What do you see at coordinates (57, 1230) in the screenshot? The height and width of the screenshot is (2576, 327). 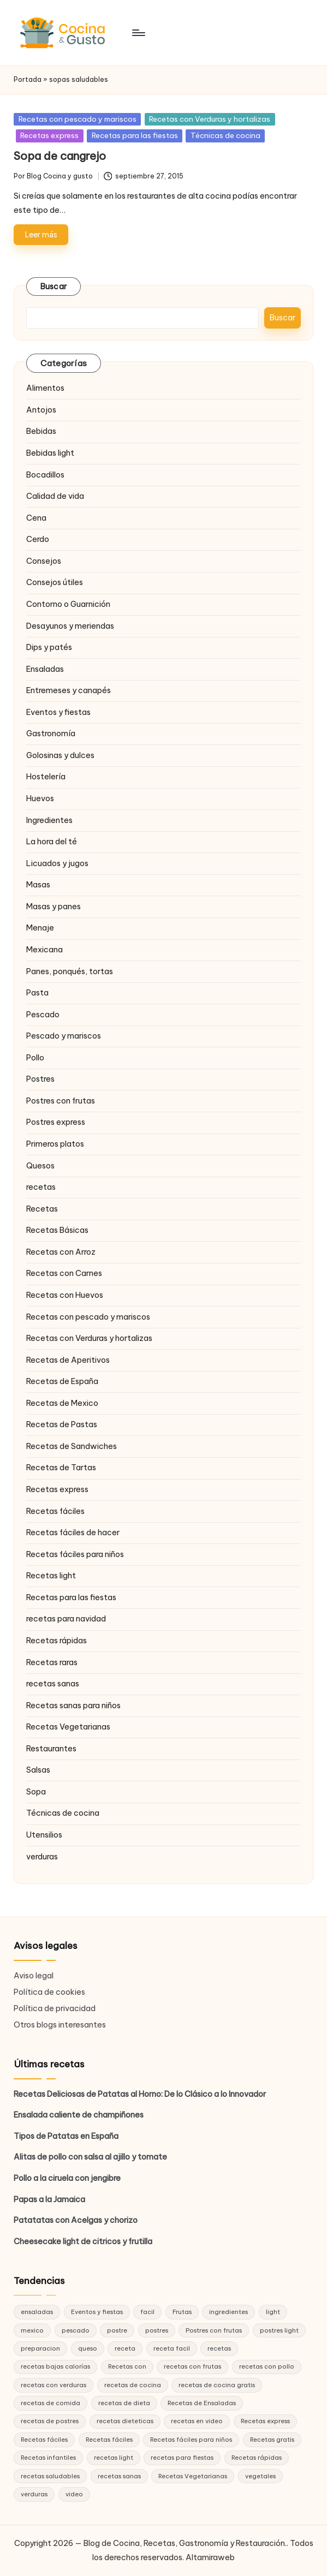 I see `Recetas Básicas` at bounding box center [57, 1230].